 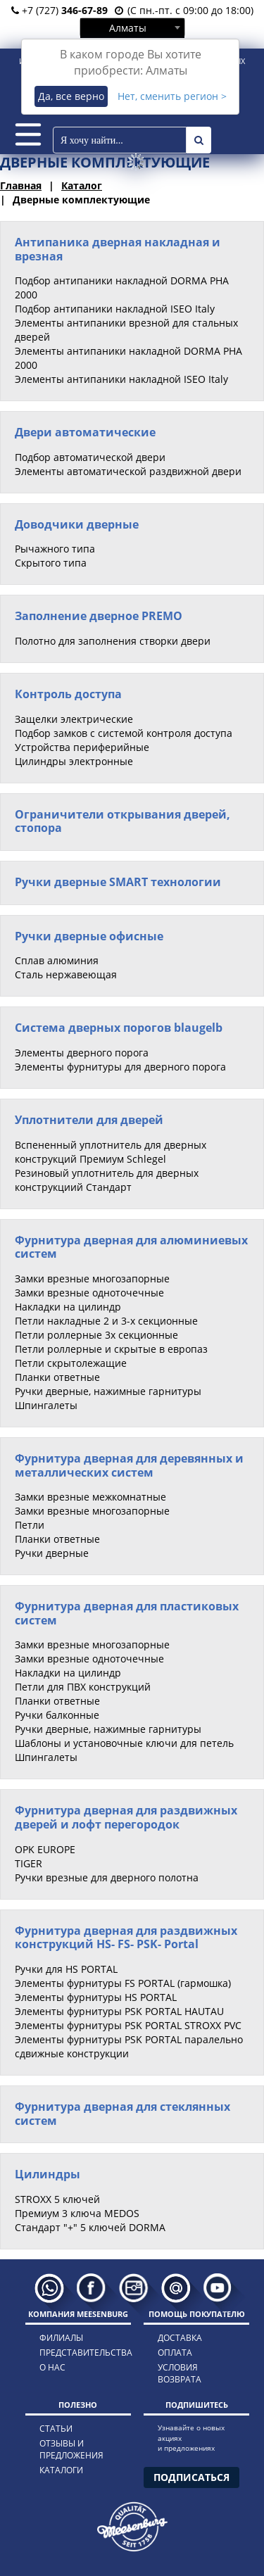 What do you see at coordinates (82, 747) in the screenshot?
I see `Устройства периферийные` at bounding box center [82, 747].